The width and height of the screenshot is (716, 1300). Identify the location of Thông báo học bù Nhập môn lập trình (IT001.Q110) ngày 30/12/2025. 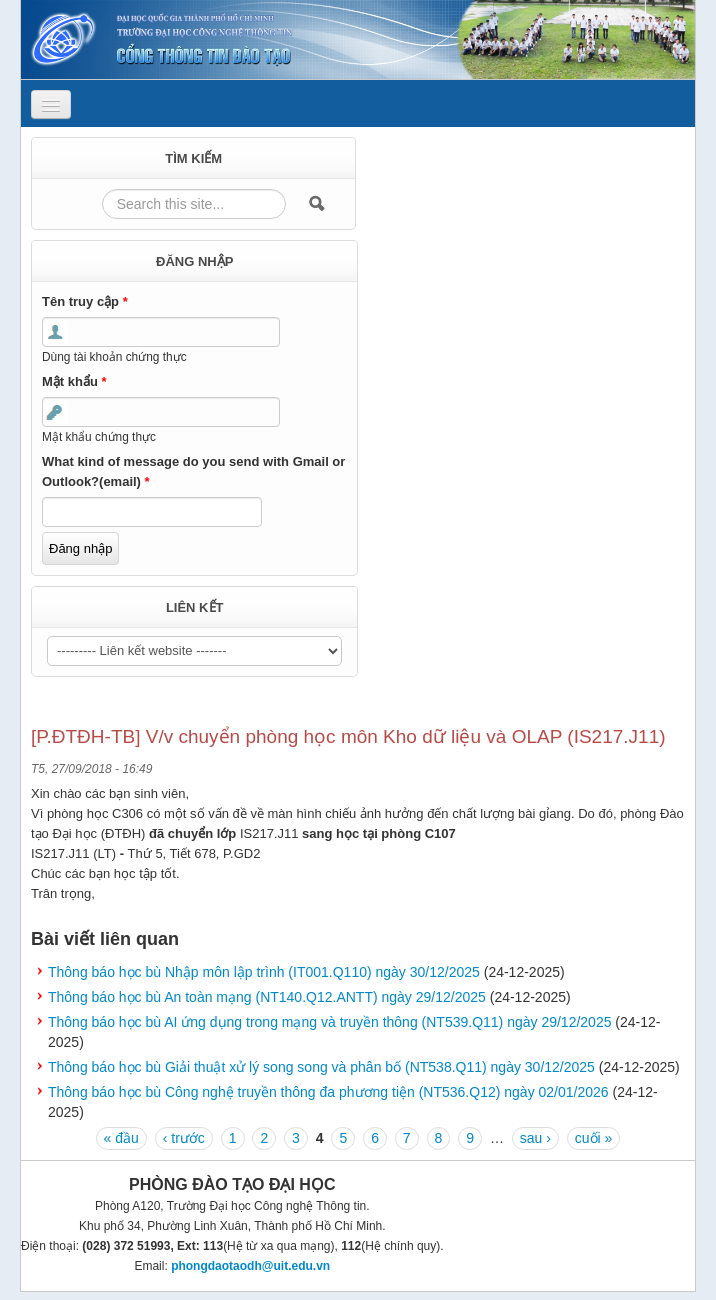
(264, 972).